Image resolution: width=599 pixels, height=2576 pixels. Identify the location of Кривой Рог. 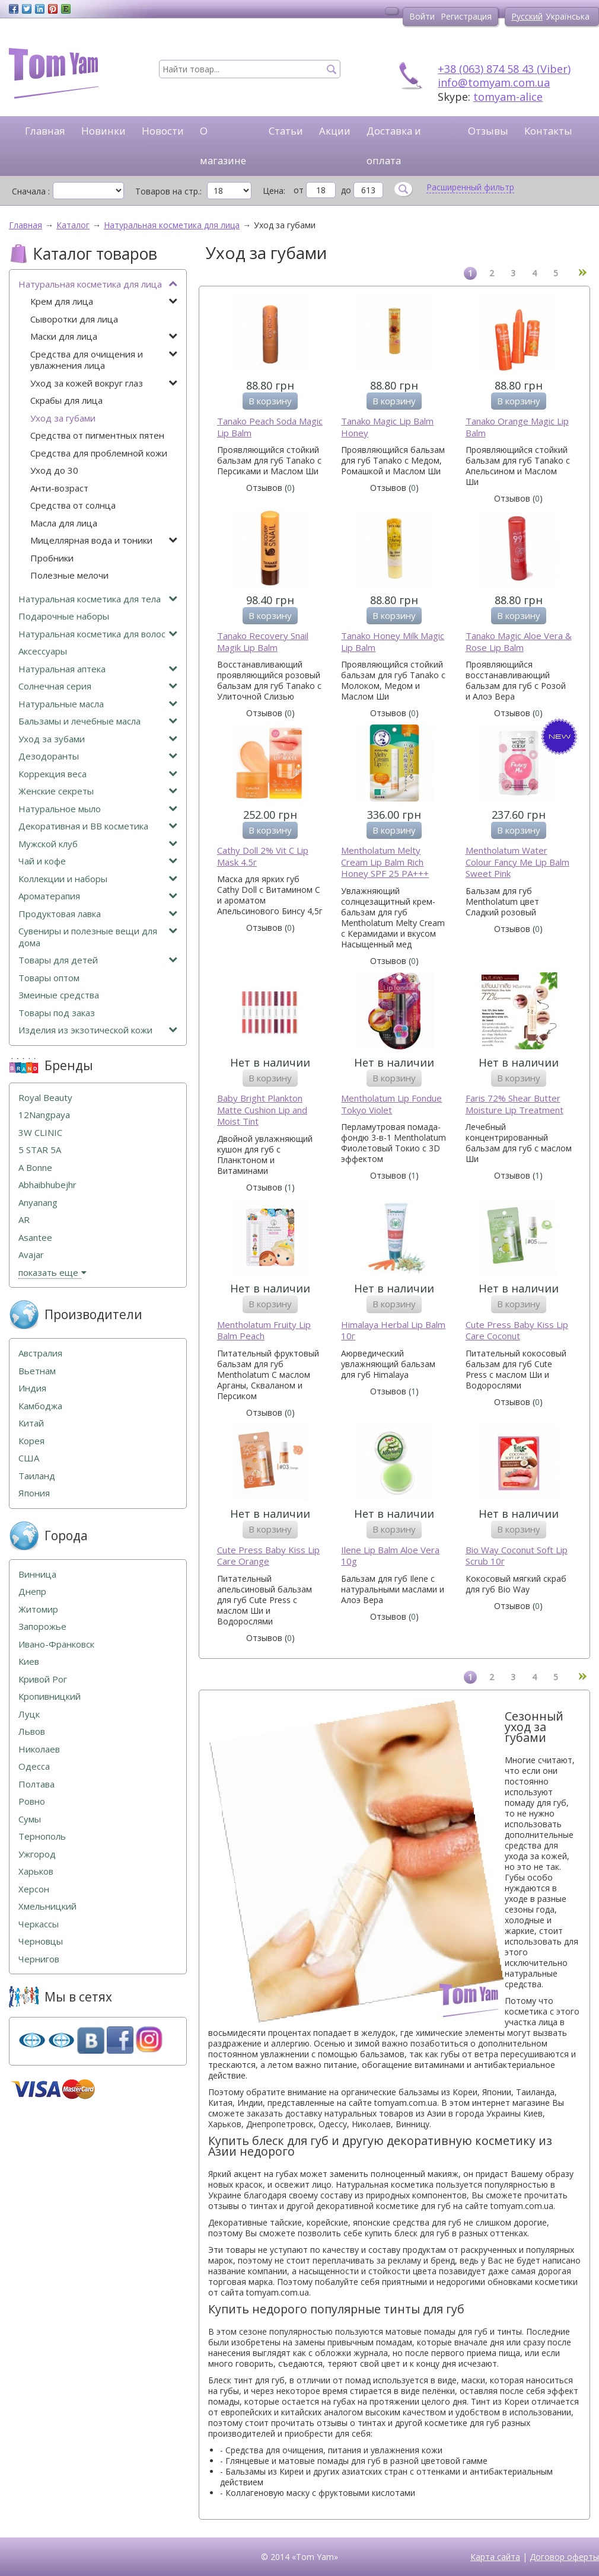
(42, 1679).